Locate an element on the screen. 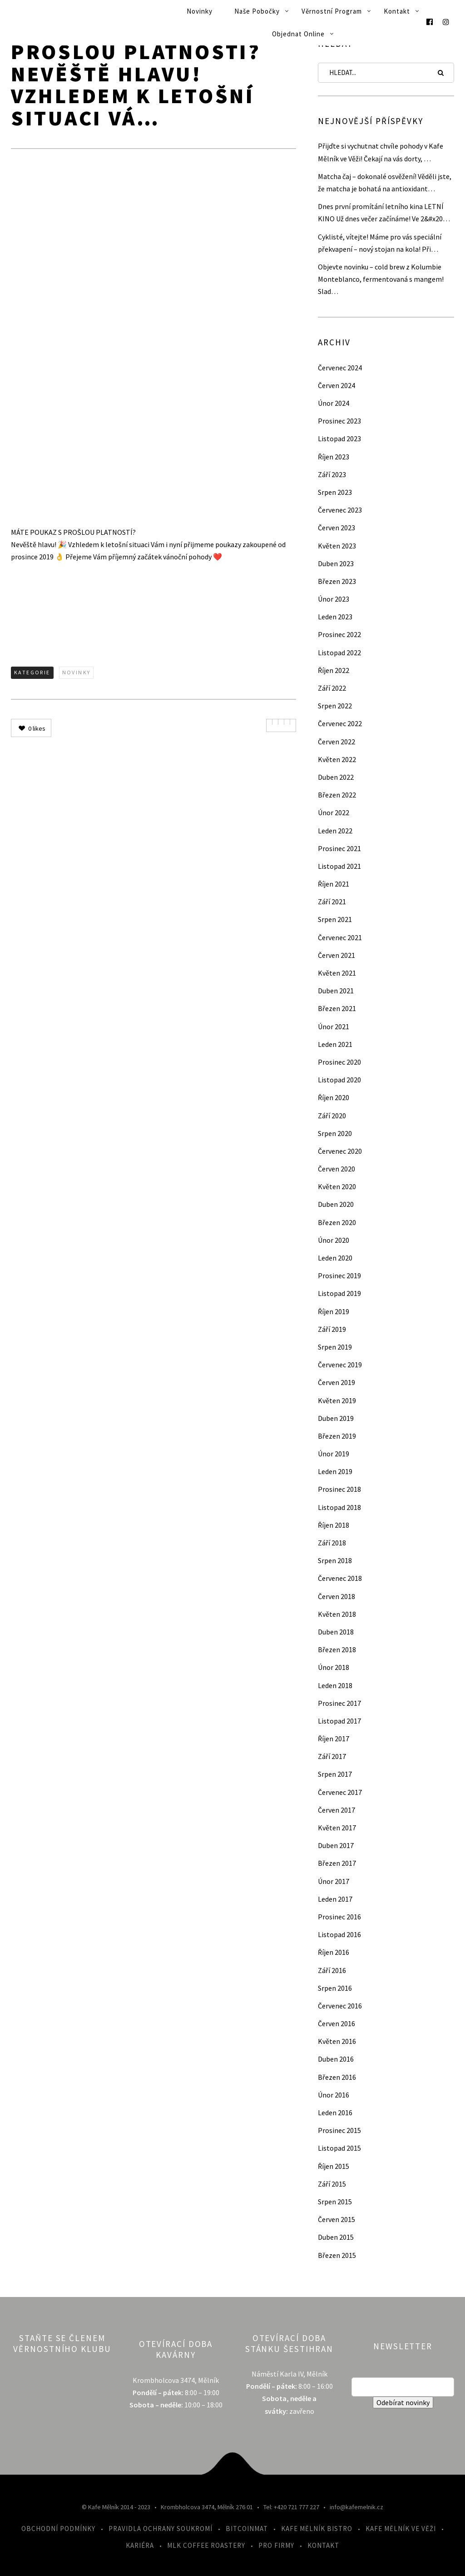 This screenshot has height=2576, width=465. Srpen 2018 is located at coordinates (335, 1560).